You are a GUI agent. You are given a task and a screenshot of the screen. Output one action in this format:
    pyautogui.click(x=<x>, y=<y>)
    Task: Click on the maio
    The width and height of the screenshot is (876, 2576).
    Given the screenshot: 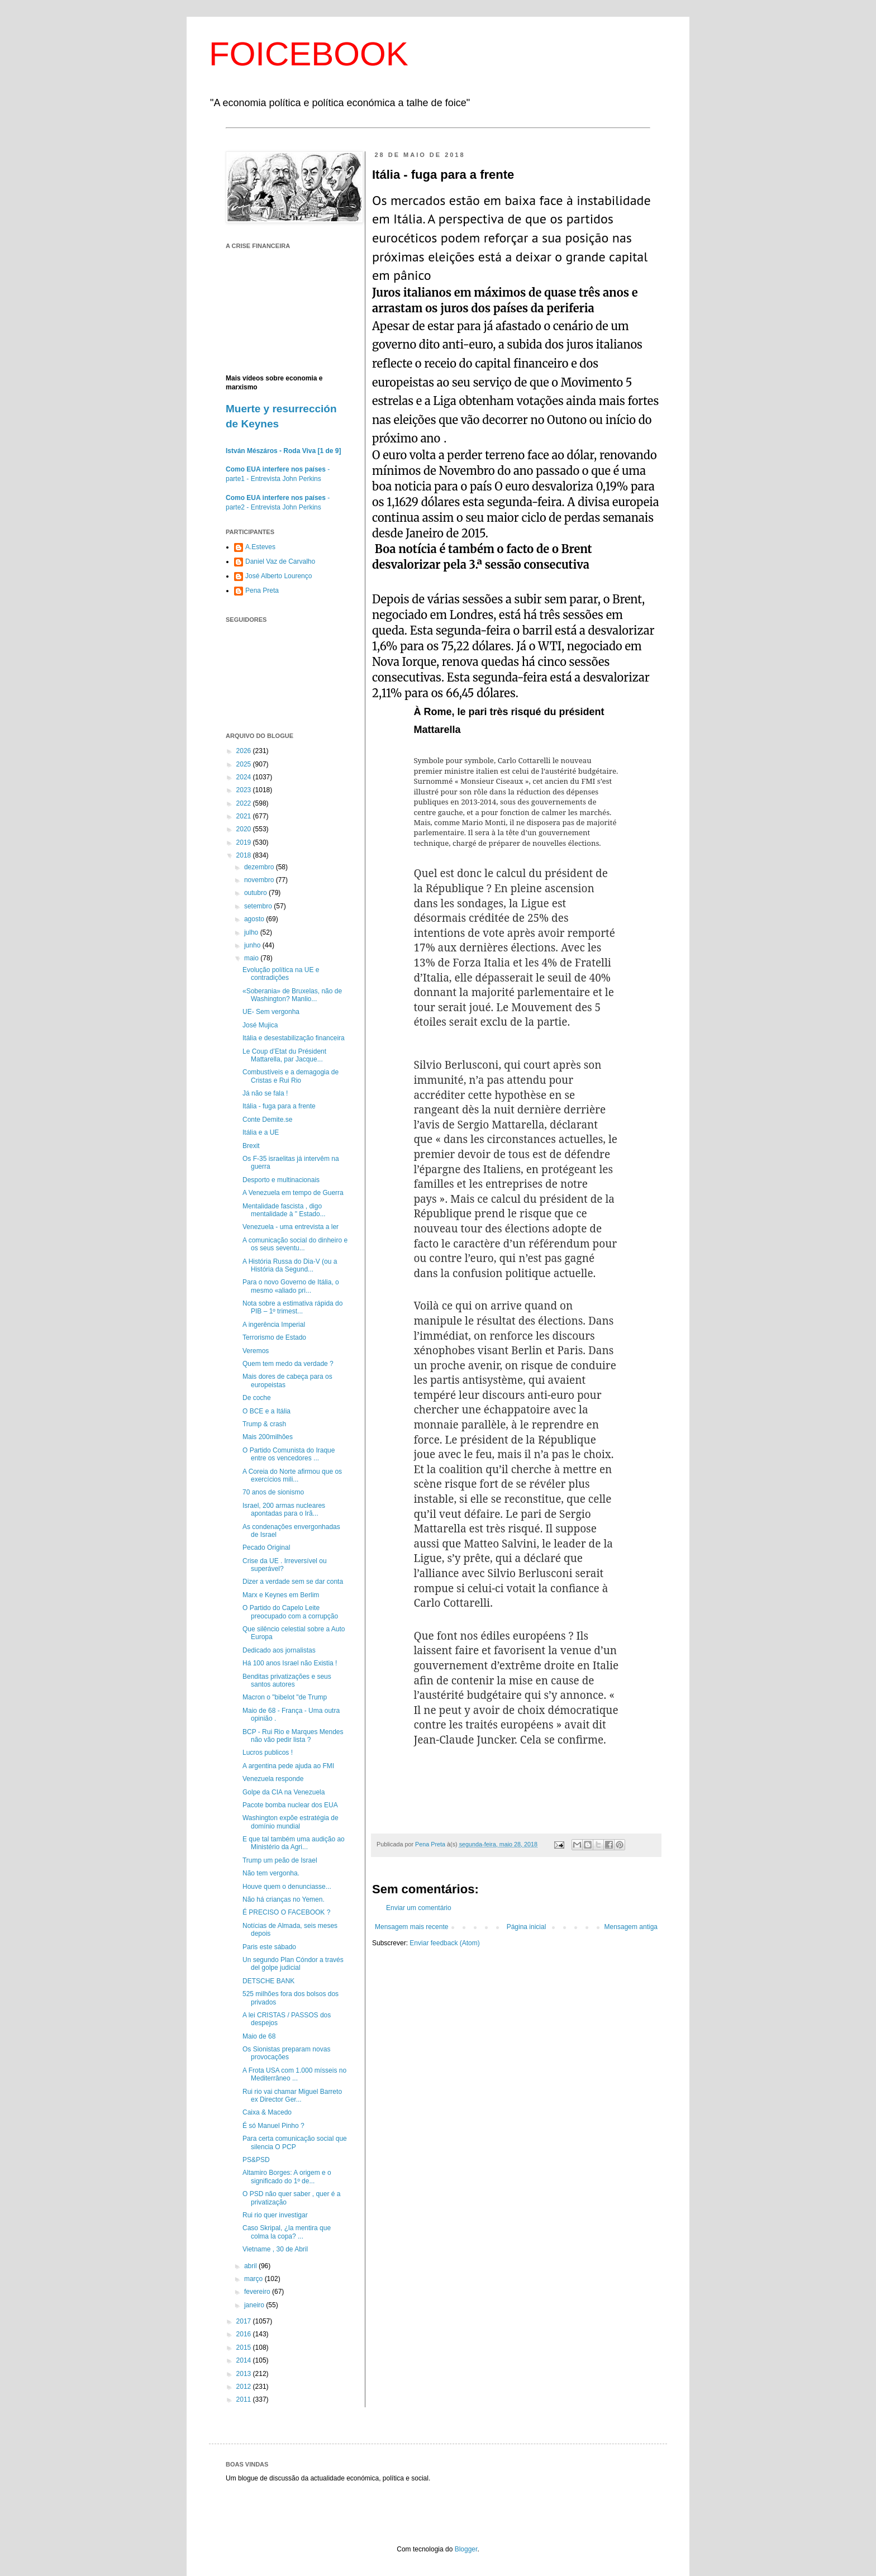 What is the action you would take?
    pyautogui.click(x=252, y=958)
    